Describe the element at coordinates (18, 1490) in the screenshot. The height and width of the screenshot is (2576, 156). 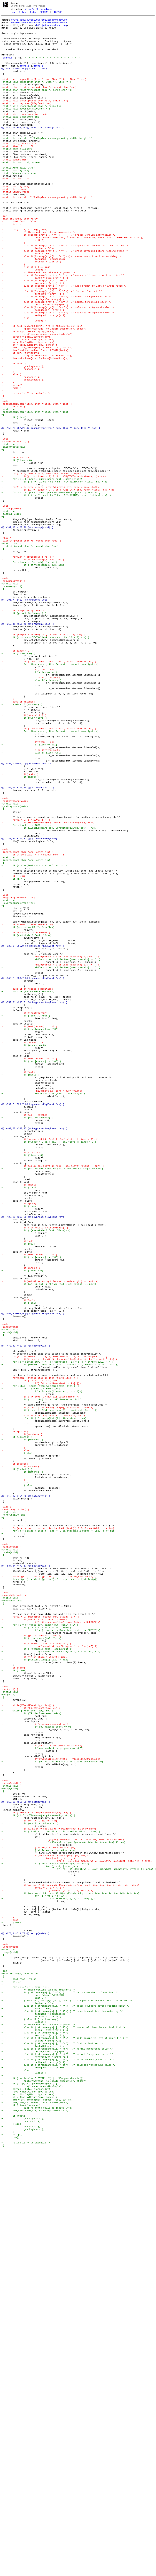
I see `+ if (sel)` at that location.